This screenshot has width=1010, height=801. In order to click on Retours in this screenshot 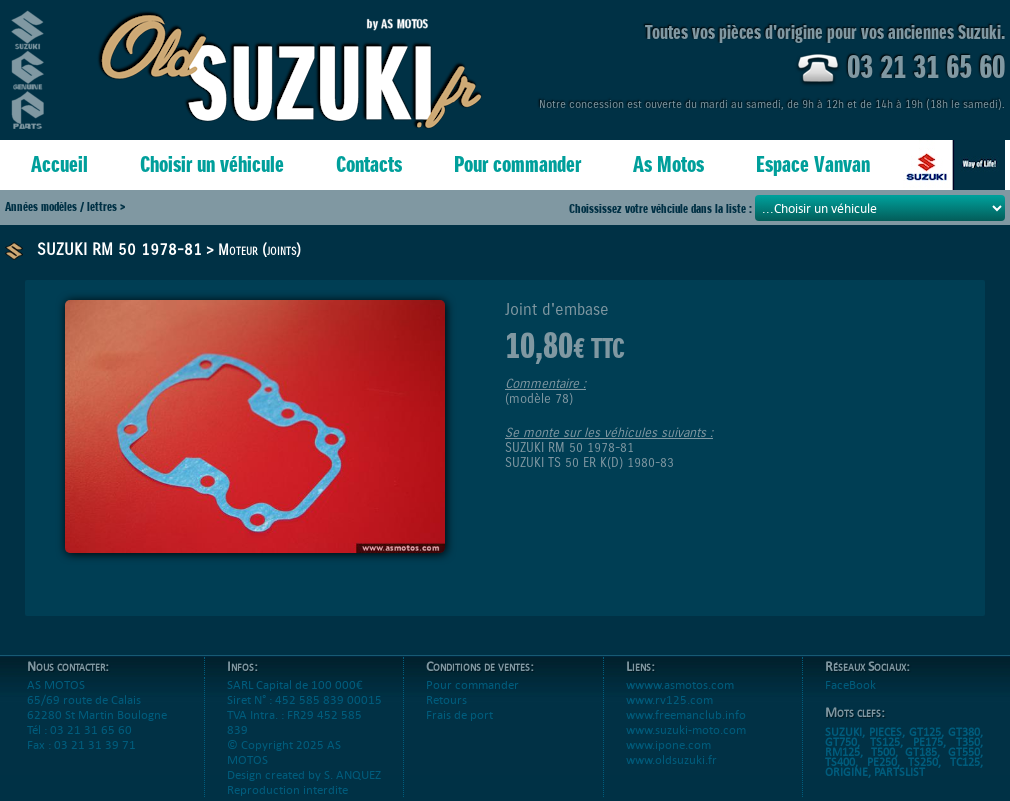, I will do `click(446, 699)`.